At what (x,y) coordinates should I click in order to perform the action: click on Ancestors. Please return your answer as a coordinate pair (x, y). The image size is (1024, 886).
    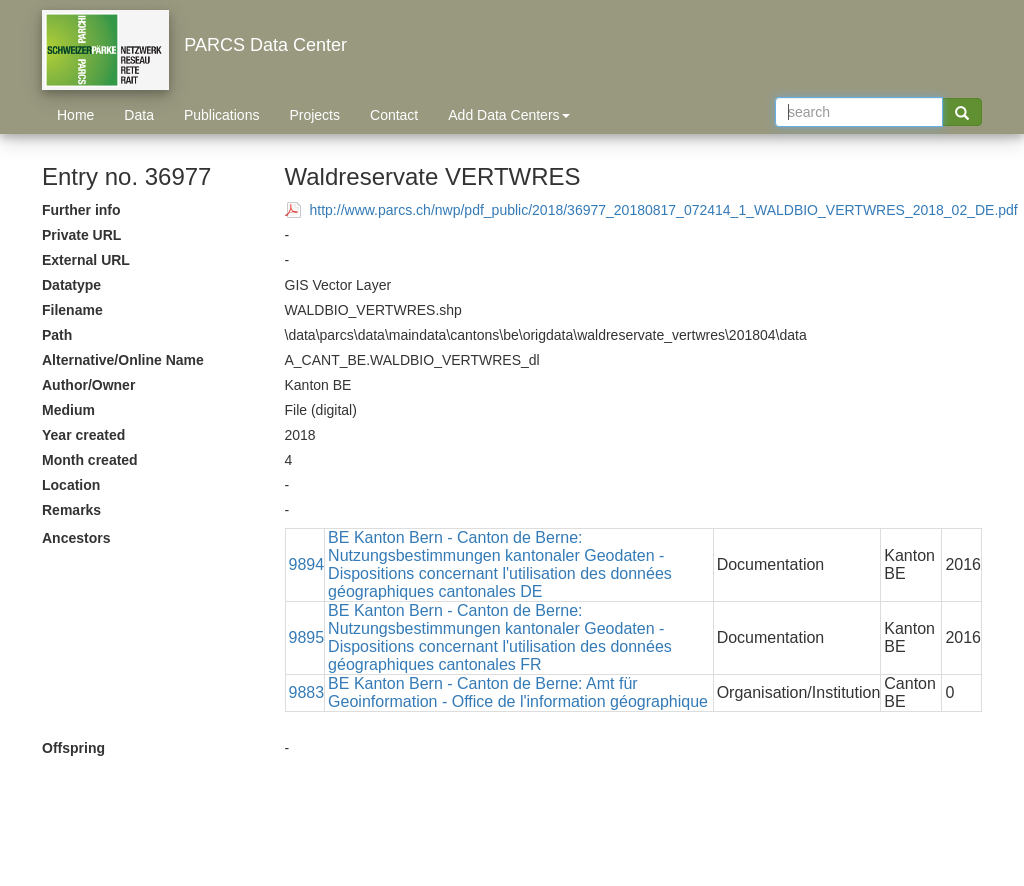
    Looking at the image, I should click on (76, 538).